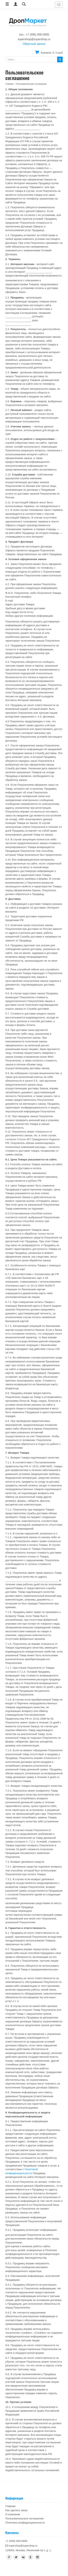 The width and height of the screenshot is (68, 2576). What do you see at coordinates (24, 2518) in the screenshot?
I see `Пользовательское соглашение` at bounding box center [24, 2518].